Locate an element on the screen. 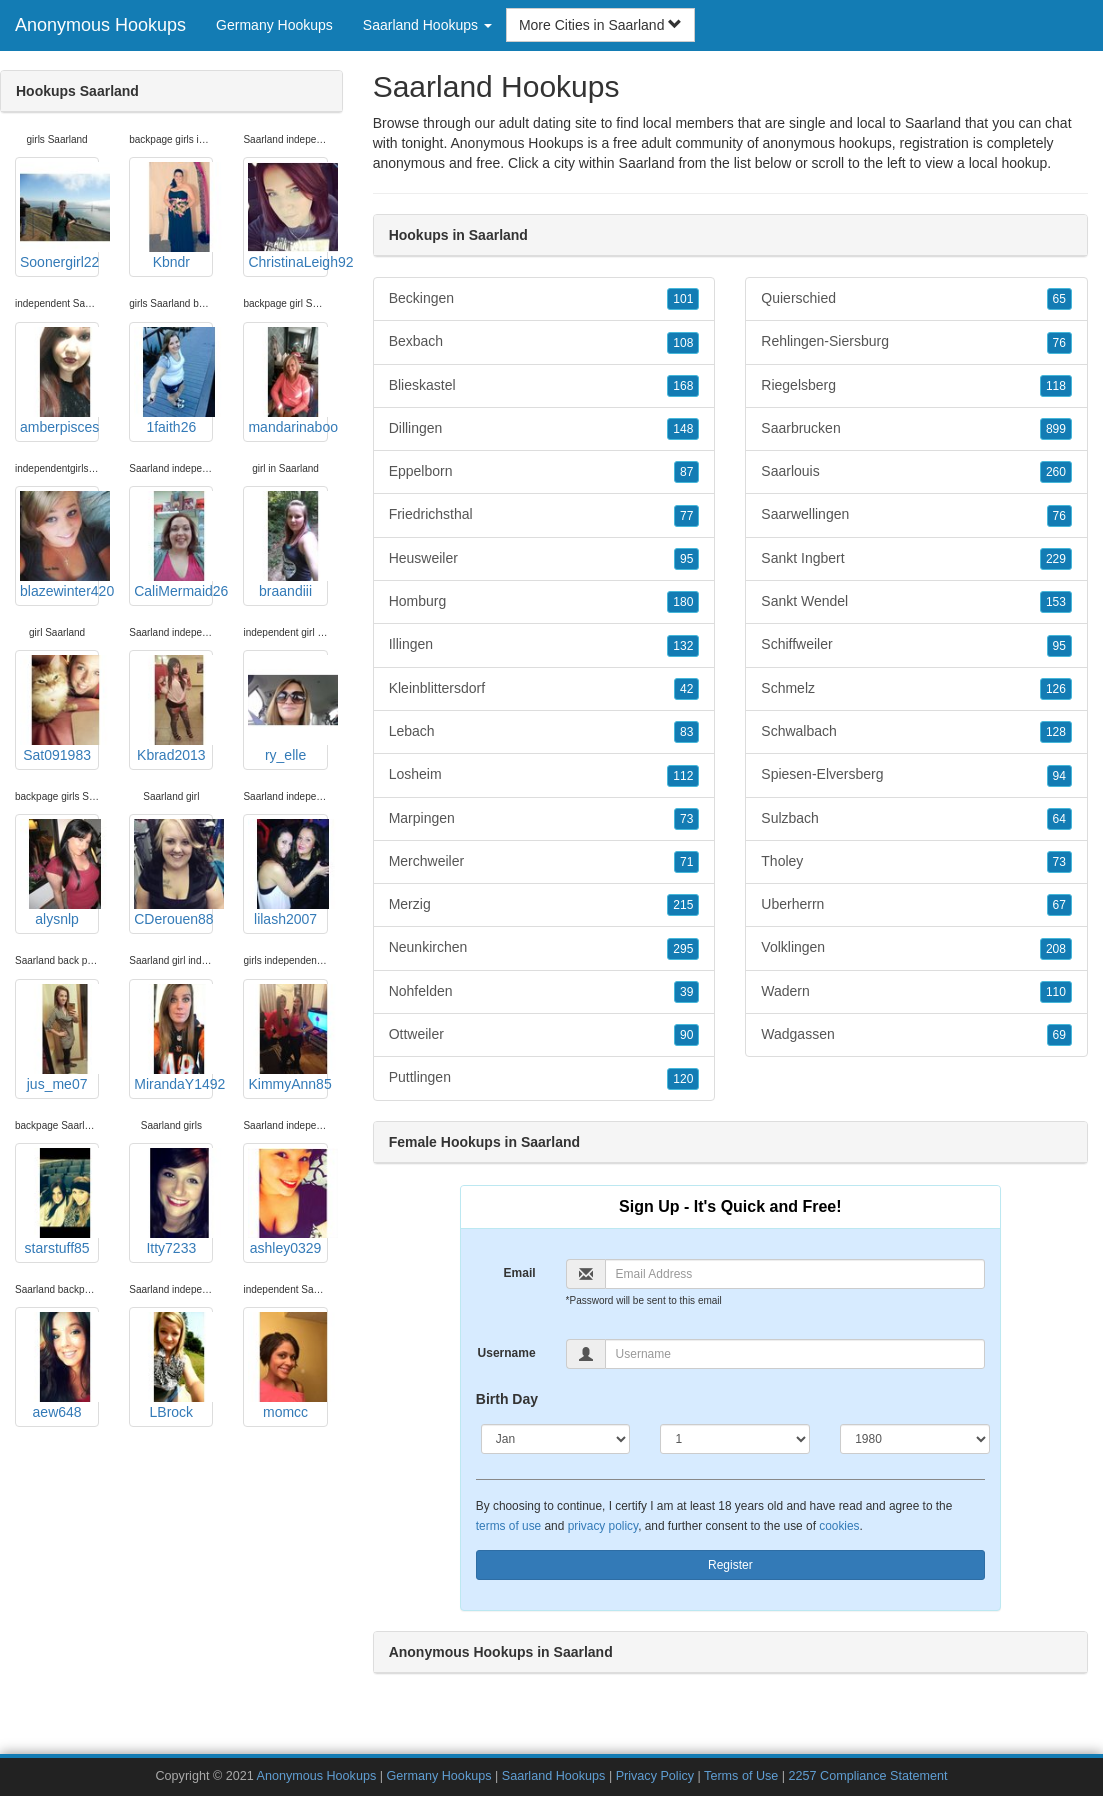  Saarland is located at coordinates (647, 163).